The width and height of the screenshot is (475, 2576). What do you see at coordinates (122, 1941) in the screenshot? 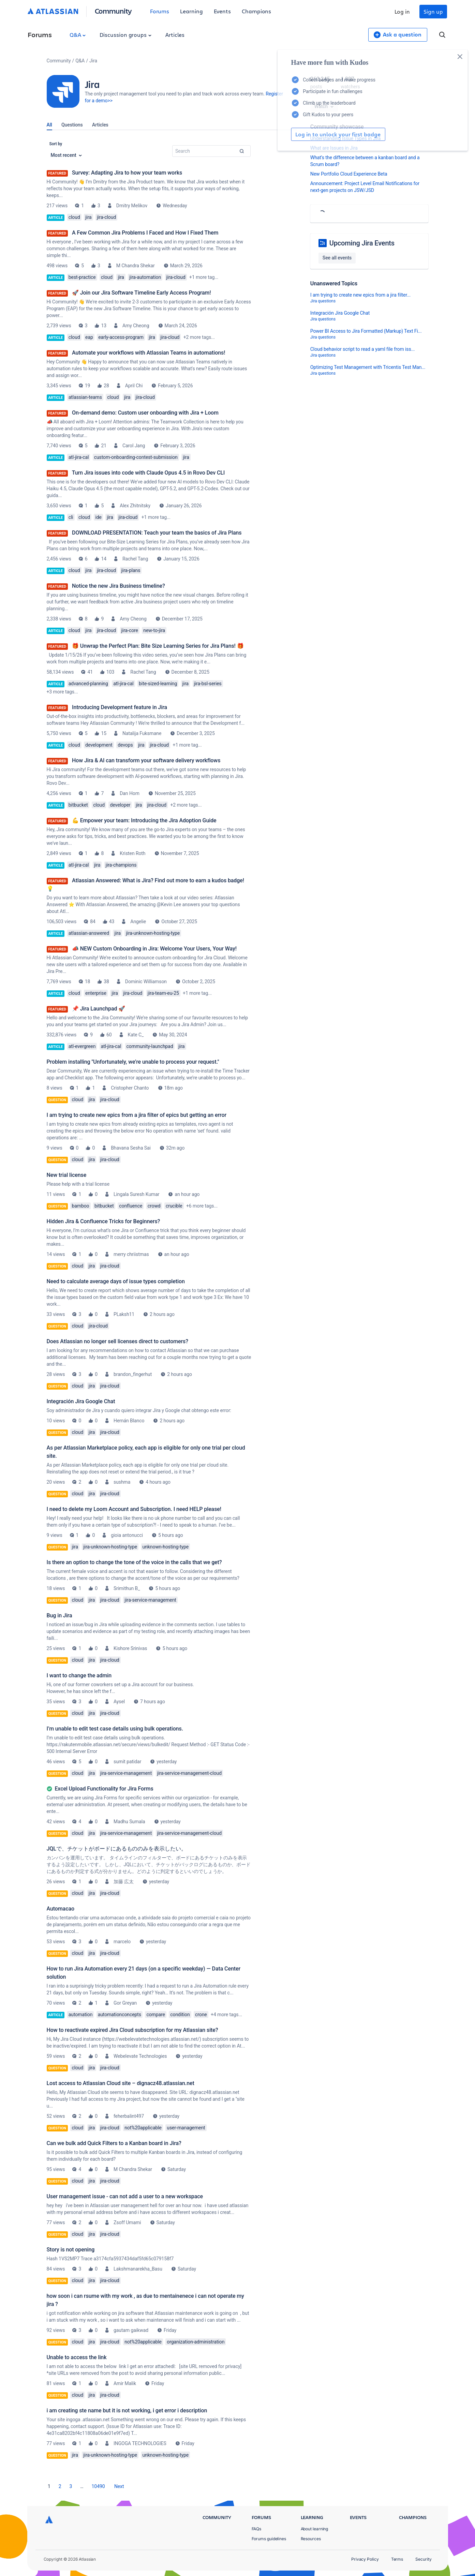
I see `marcelo` at bounding box center [122, 1941].